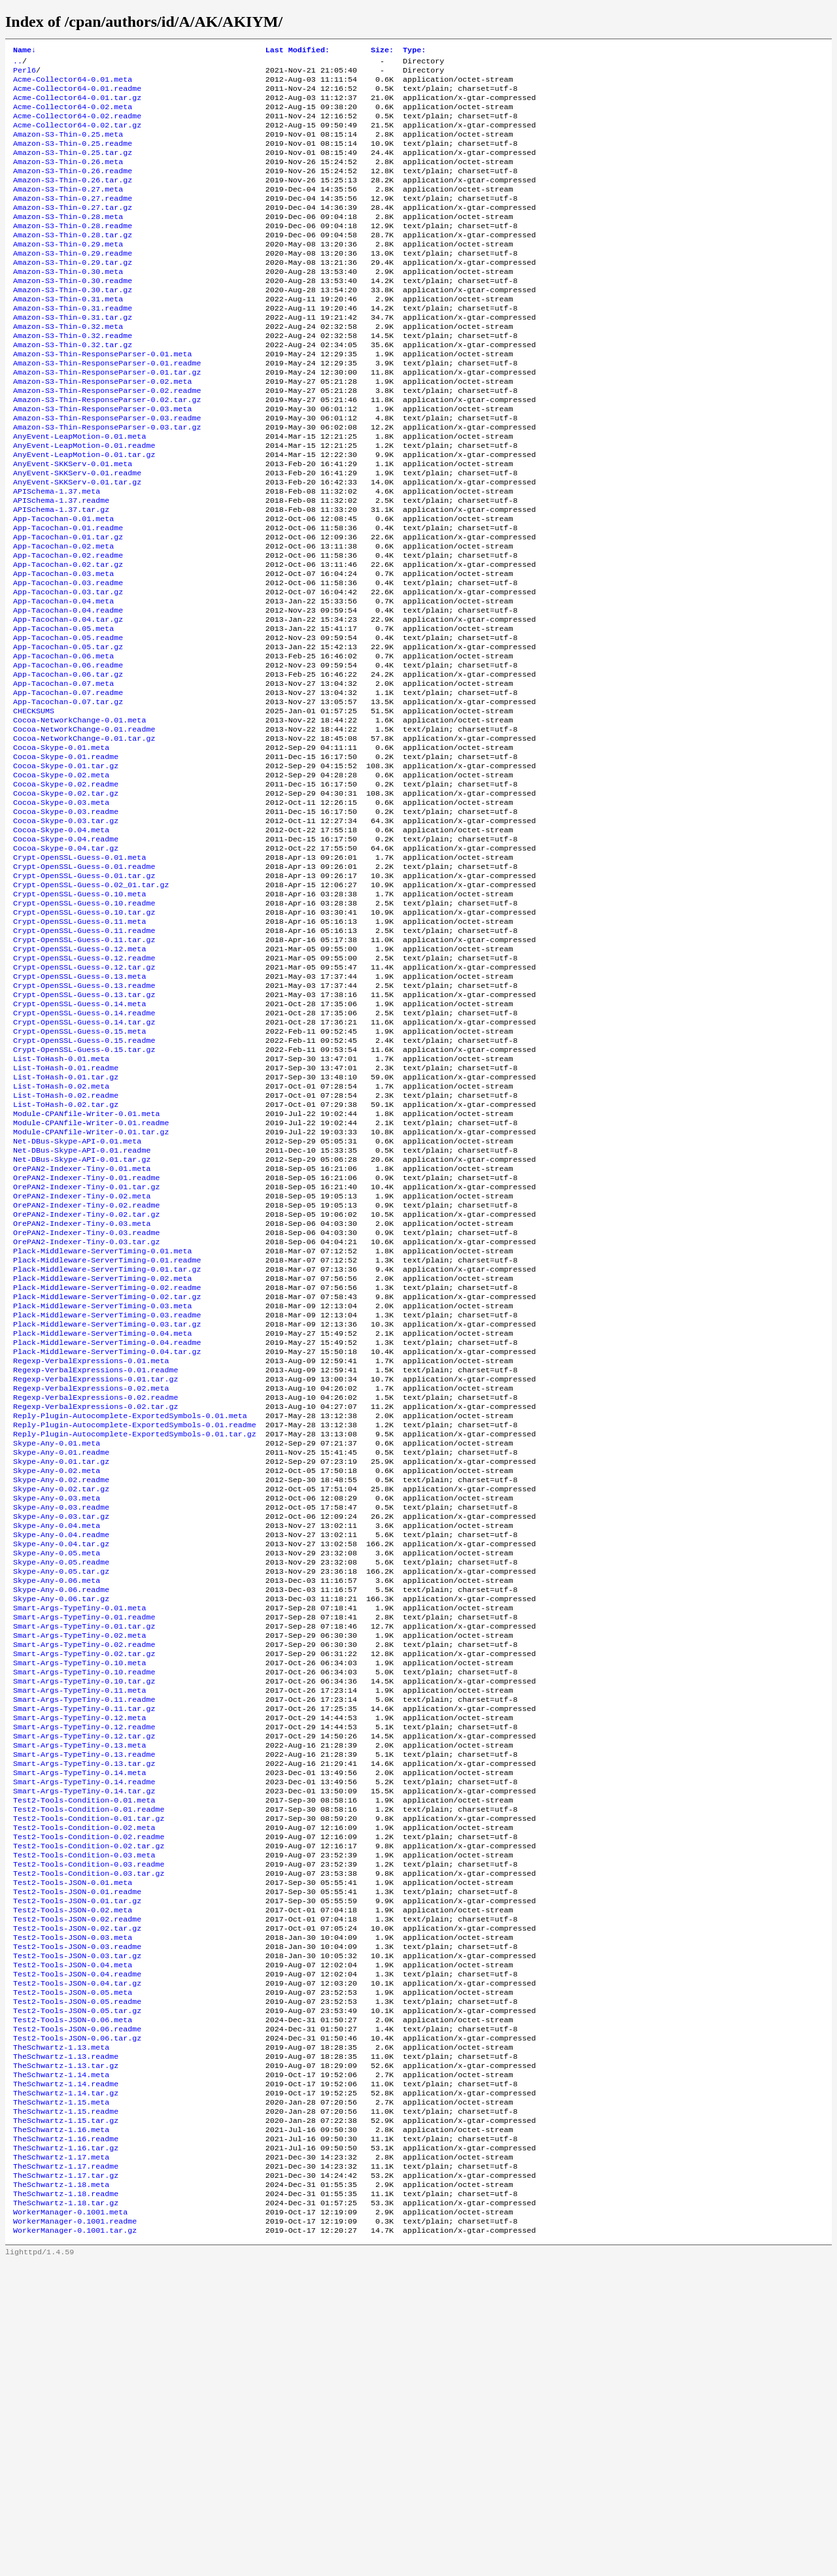 The image size is (837, 2576). I want to click on Plack-Middleware-ServerTiming-0.04.tar.gz, so click(107, 1538).